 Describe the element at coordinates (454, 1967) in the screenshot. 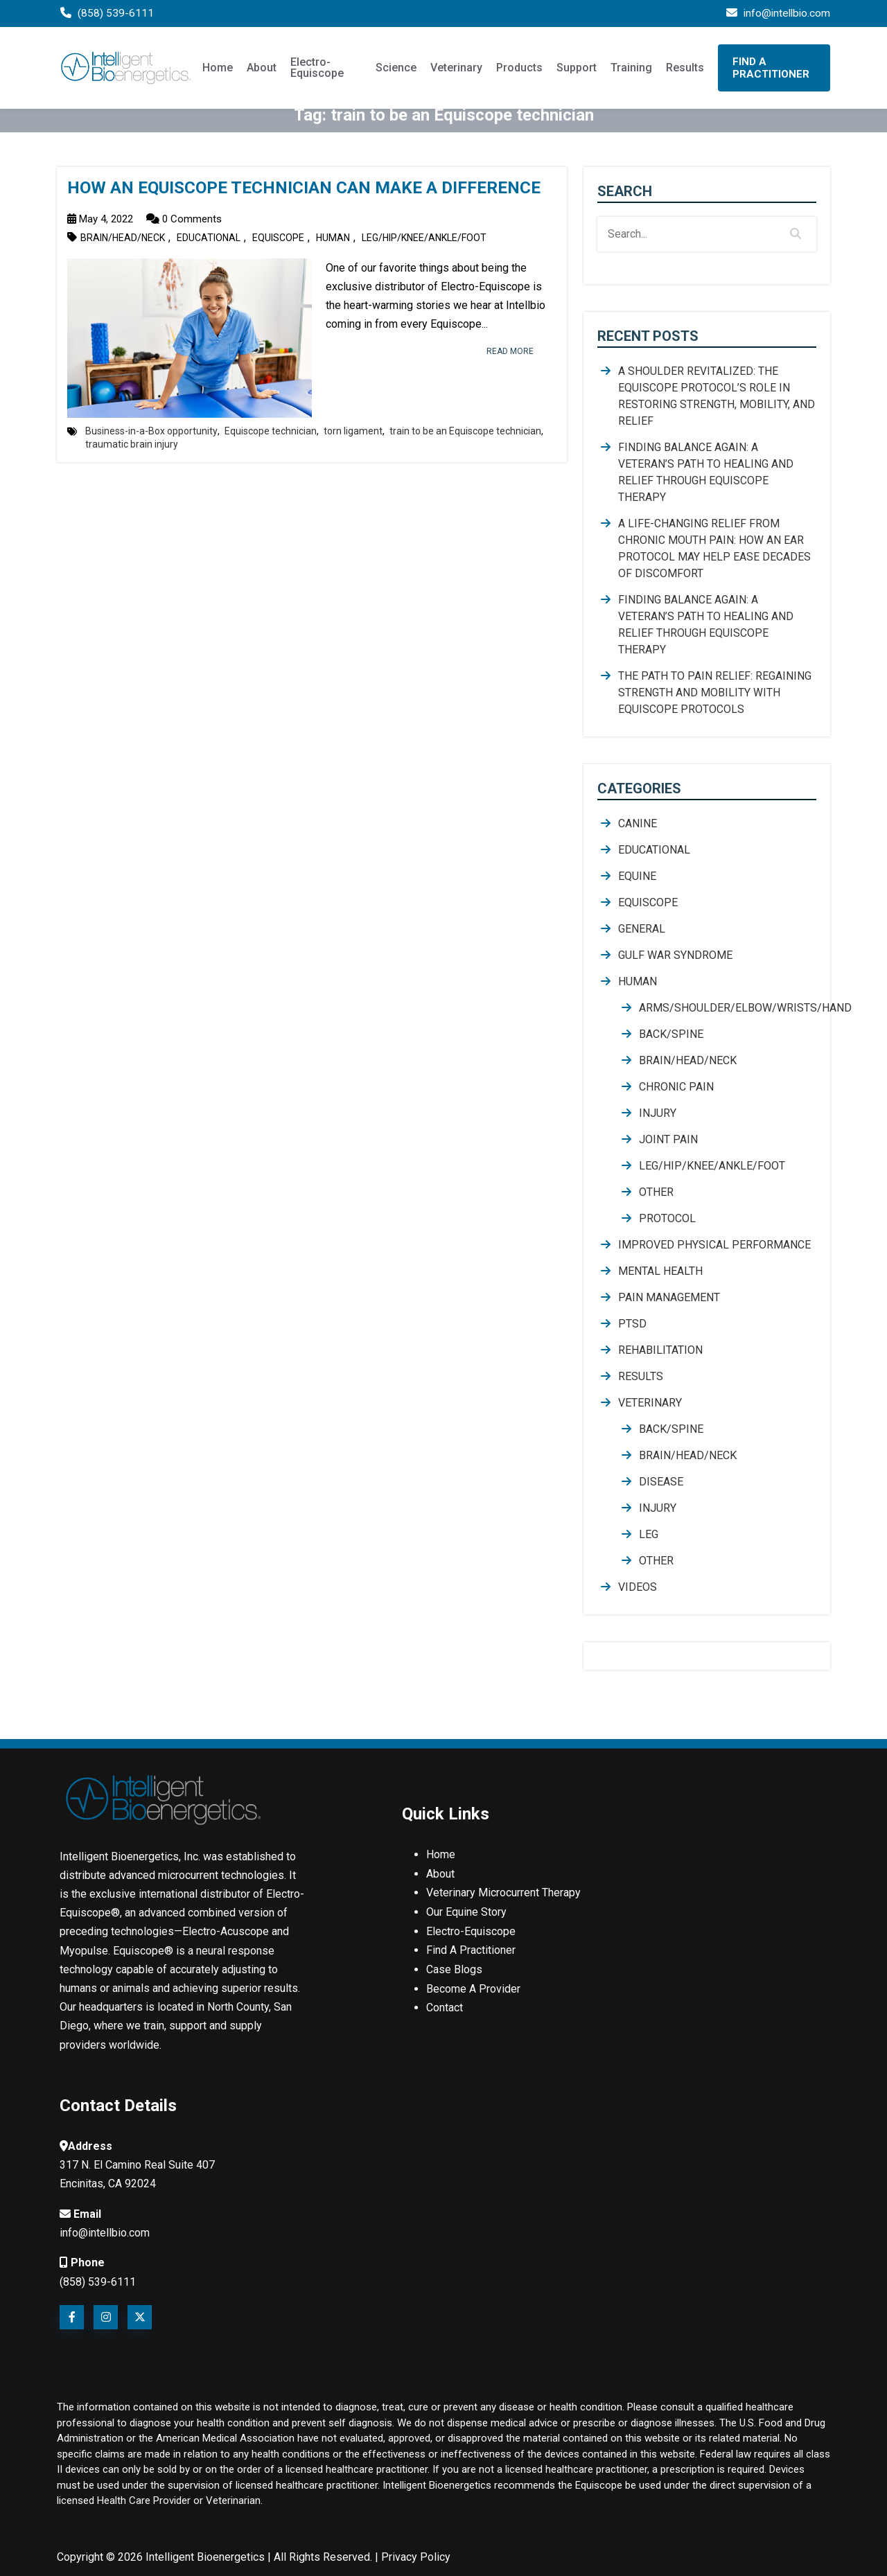

I see `Case Blogs` at that location.